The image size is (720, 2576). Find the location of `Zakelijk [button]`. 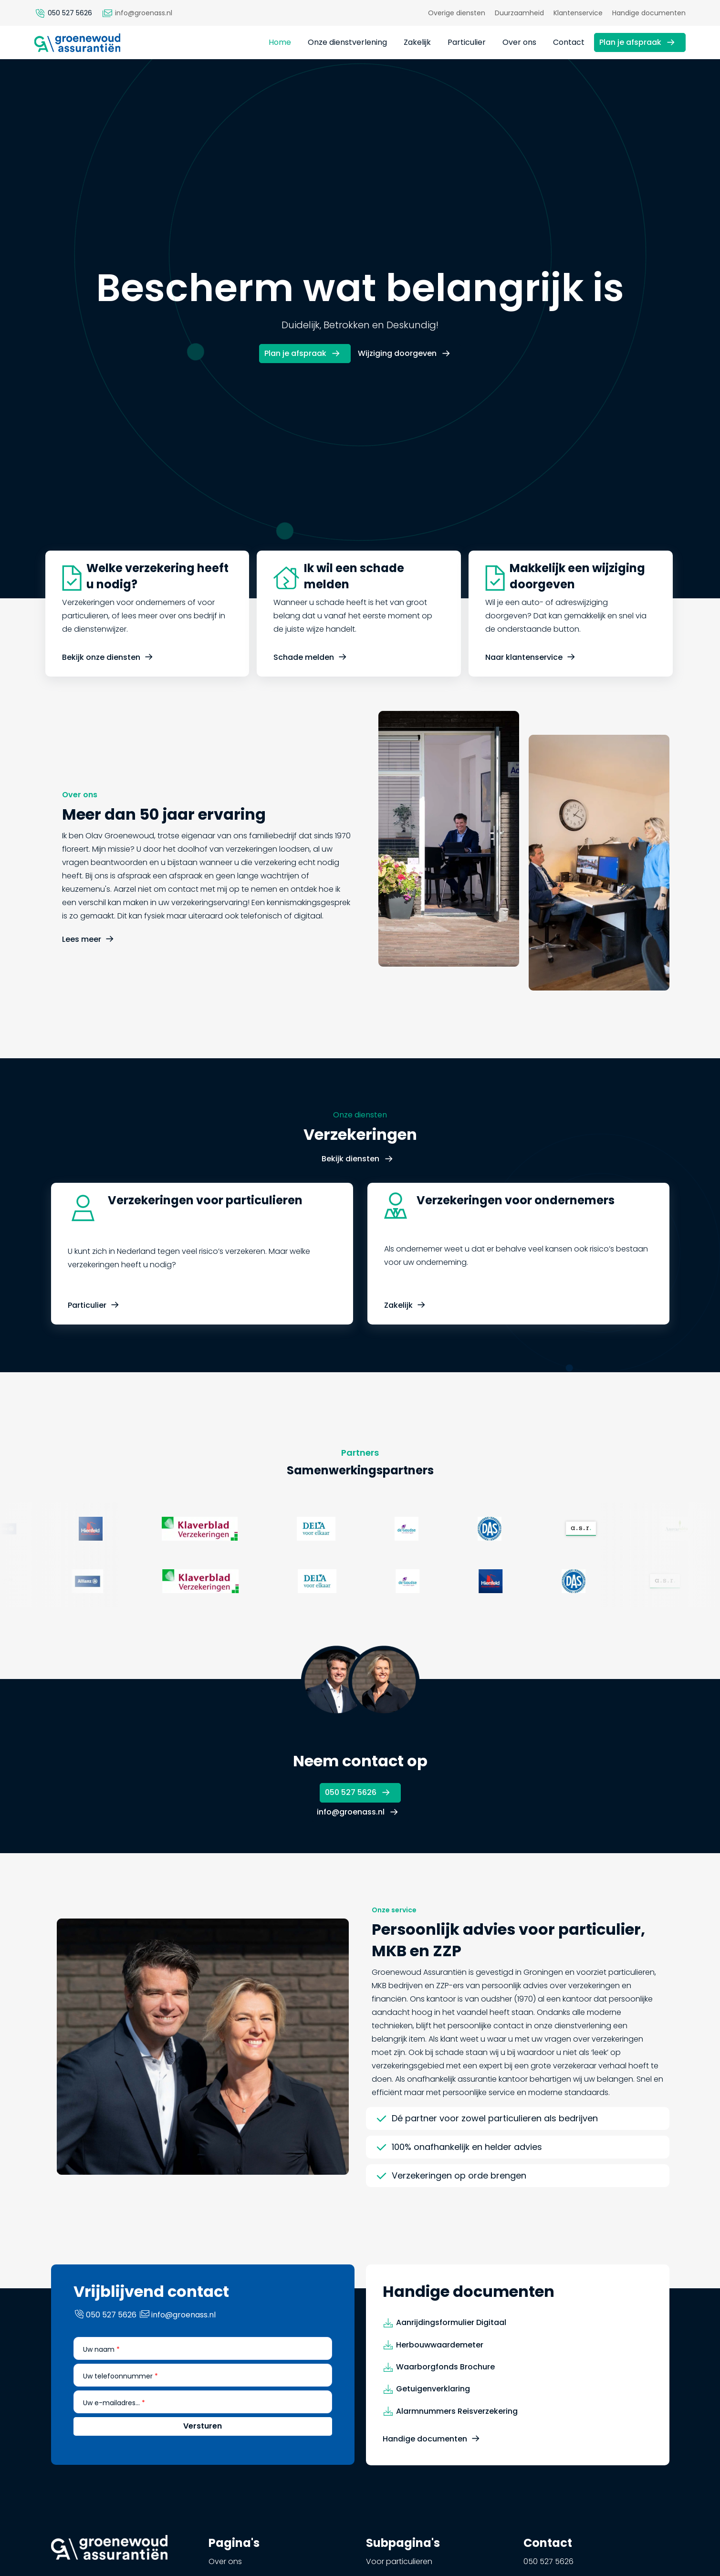

Zakelijk [button] is located at coordinates (417, 42).